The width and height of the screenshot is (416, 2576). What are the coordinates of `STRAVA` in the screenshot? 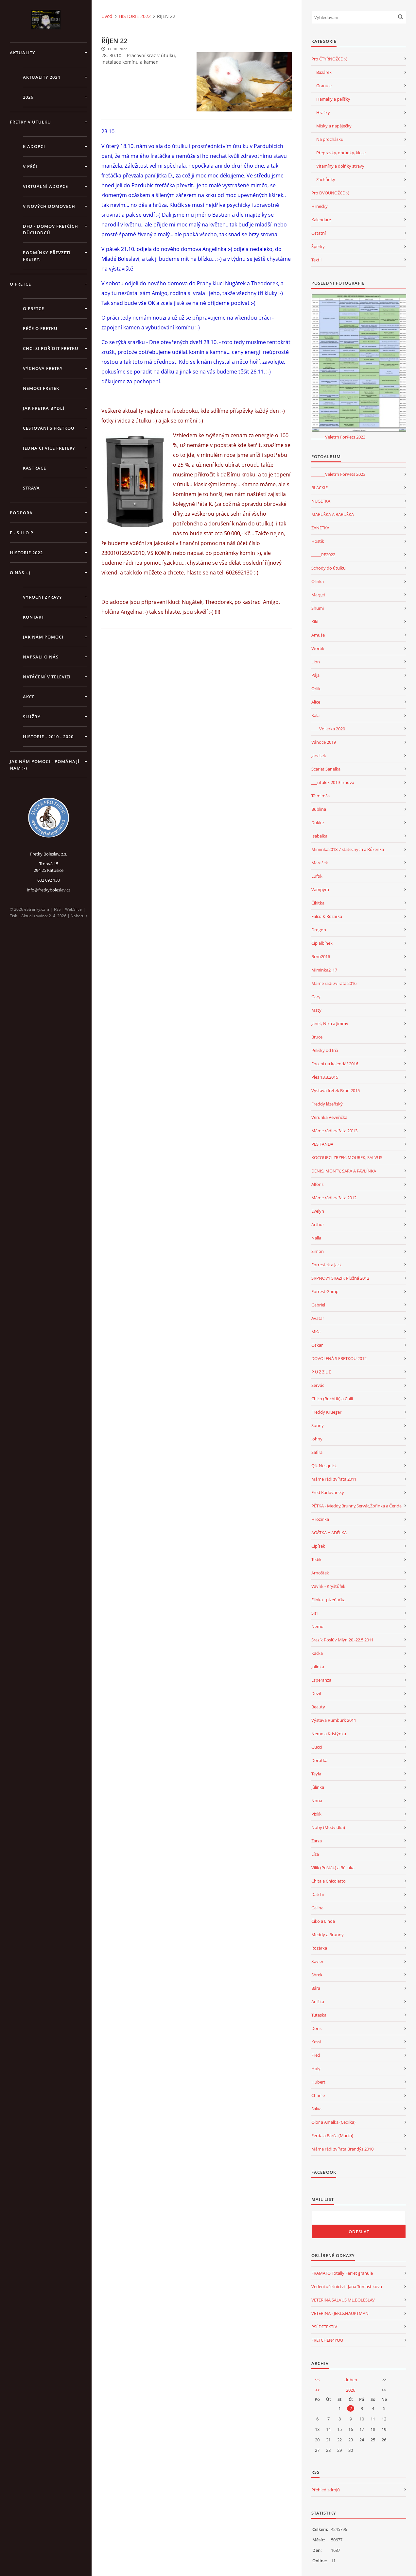 It's located at (31, 488).